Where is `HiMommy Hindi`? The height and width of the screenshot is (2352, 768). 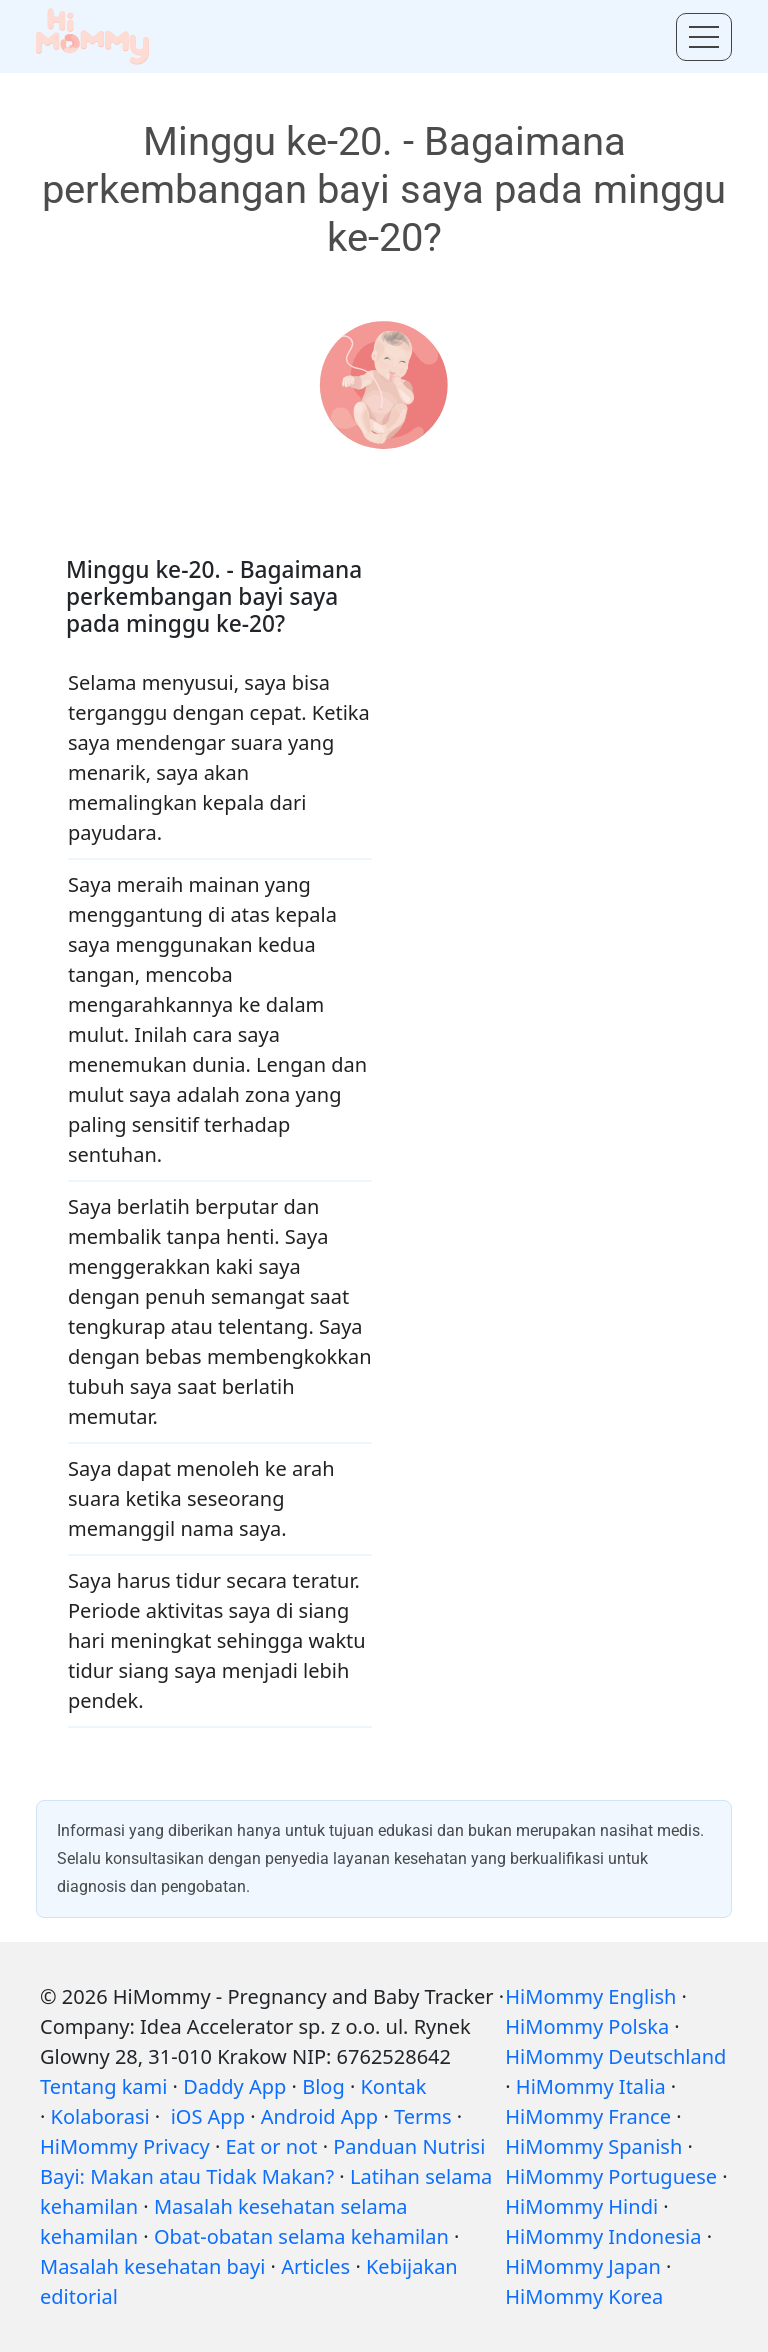
HiMommy Hindi is located at coordinates (581, 2206).